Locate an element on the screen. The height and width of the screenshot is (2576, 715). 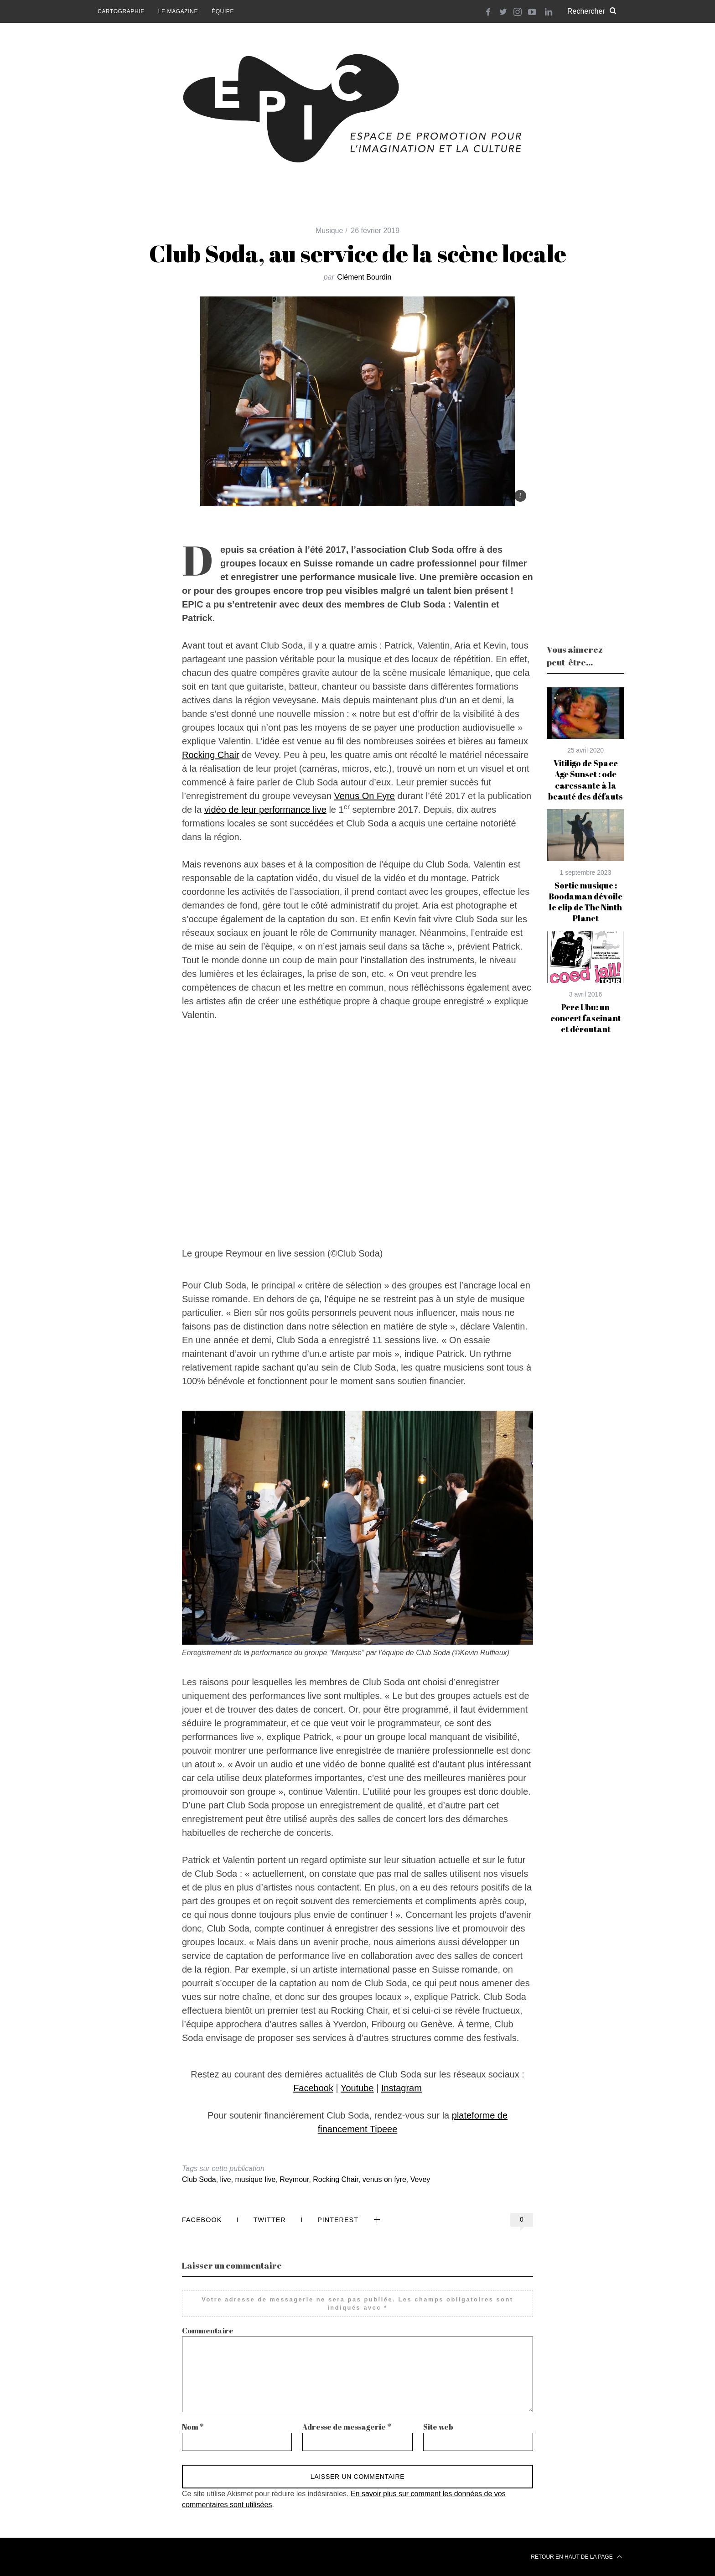
Facebook is located at coordinates (313, 2088).